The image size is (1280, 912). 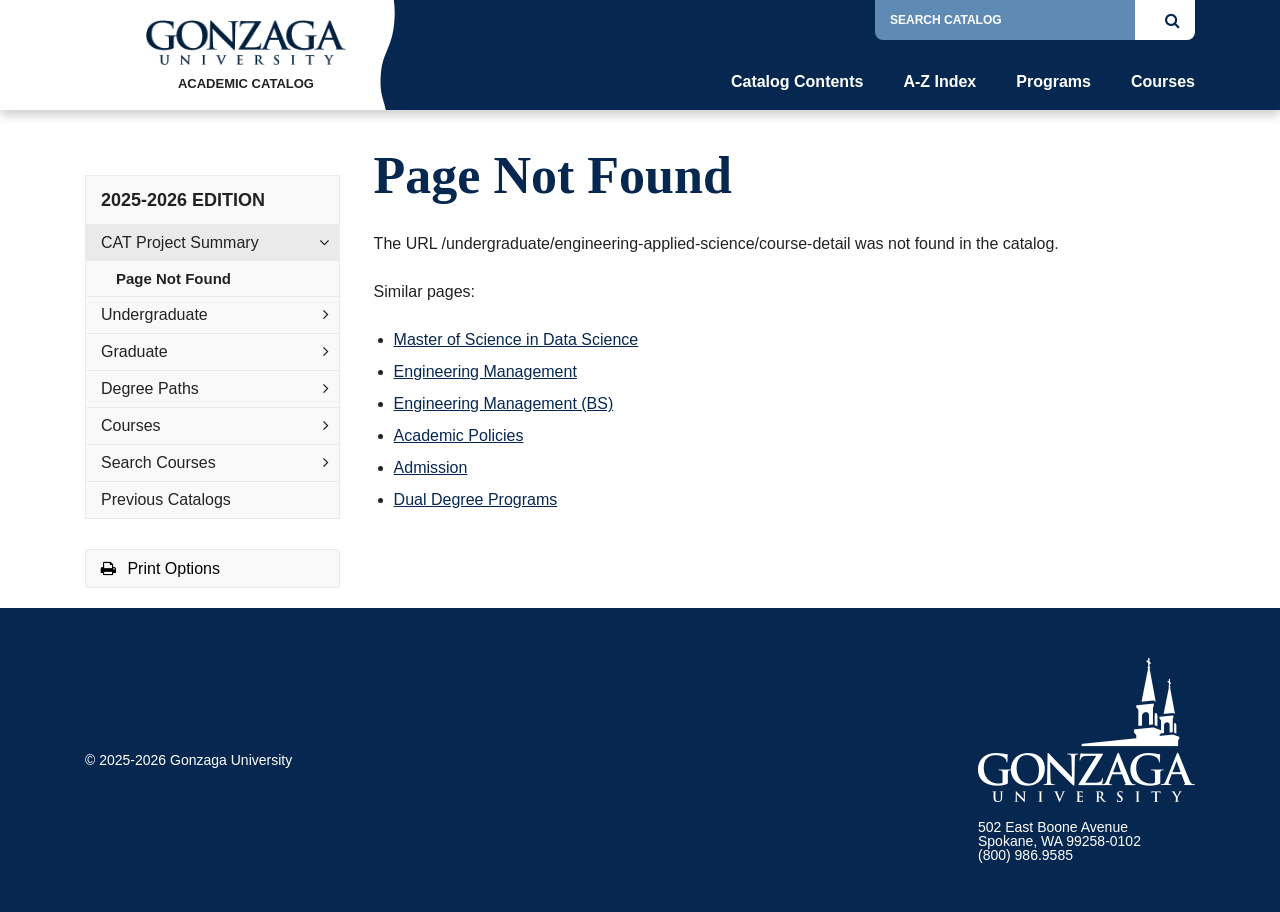 What do you see at coordinates (173, 278) in the screenshot?
I see `Page Not Found` at bounding box center [173, 278].